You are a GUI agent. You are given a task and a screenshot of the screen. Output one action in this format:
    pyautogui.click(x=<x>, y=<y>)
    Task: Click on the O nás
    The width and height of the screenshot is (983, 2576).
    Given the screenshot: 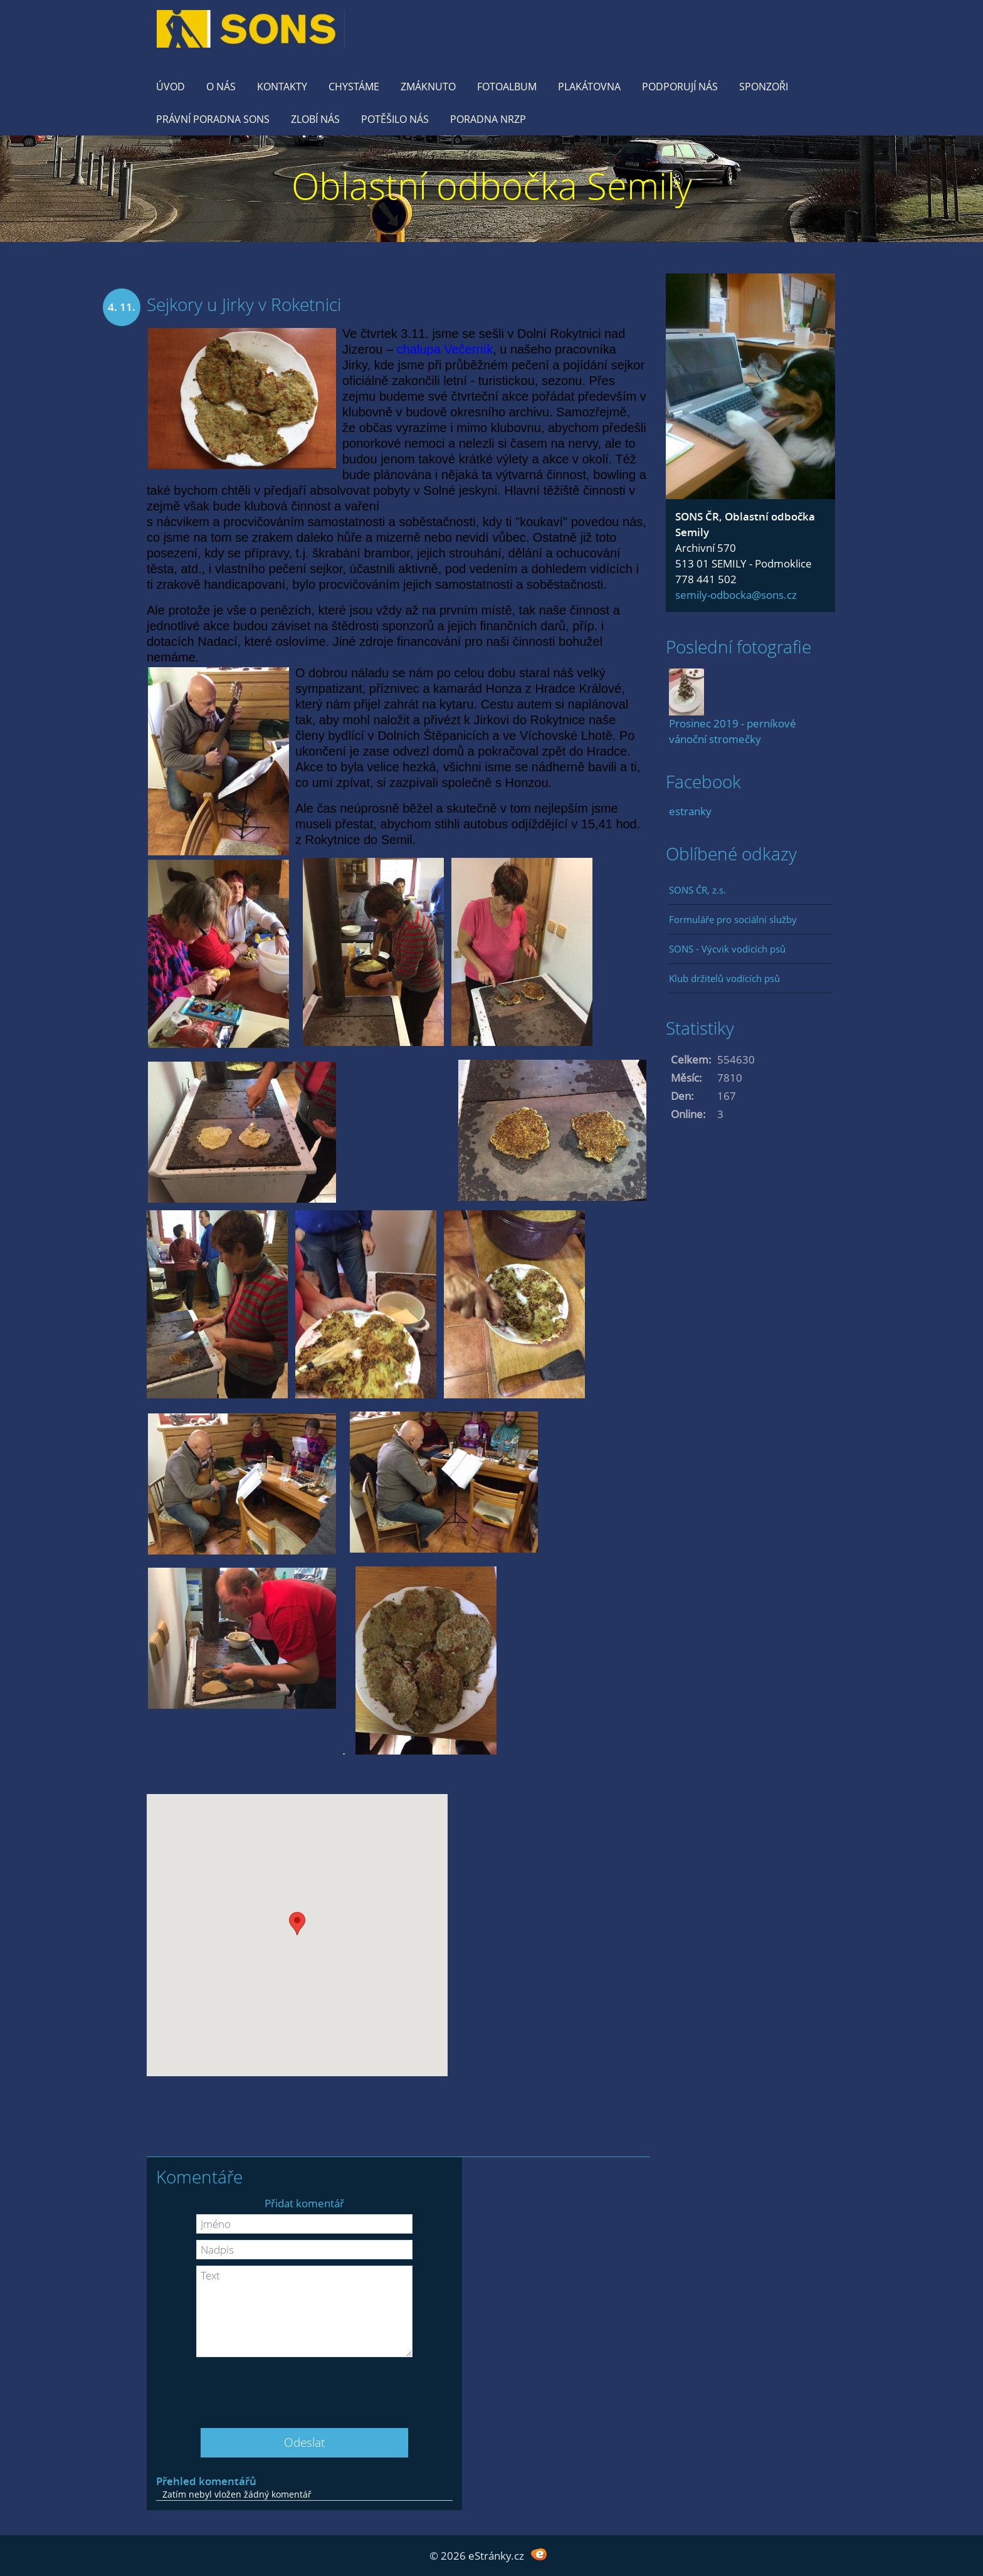 What is the action you would take?
    pyautogui.click(x=221, y=86)
    